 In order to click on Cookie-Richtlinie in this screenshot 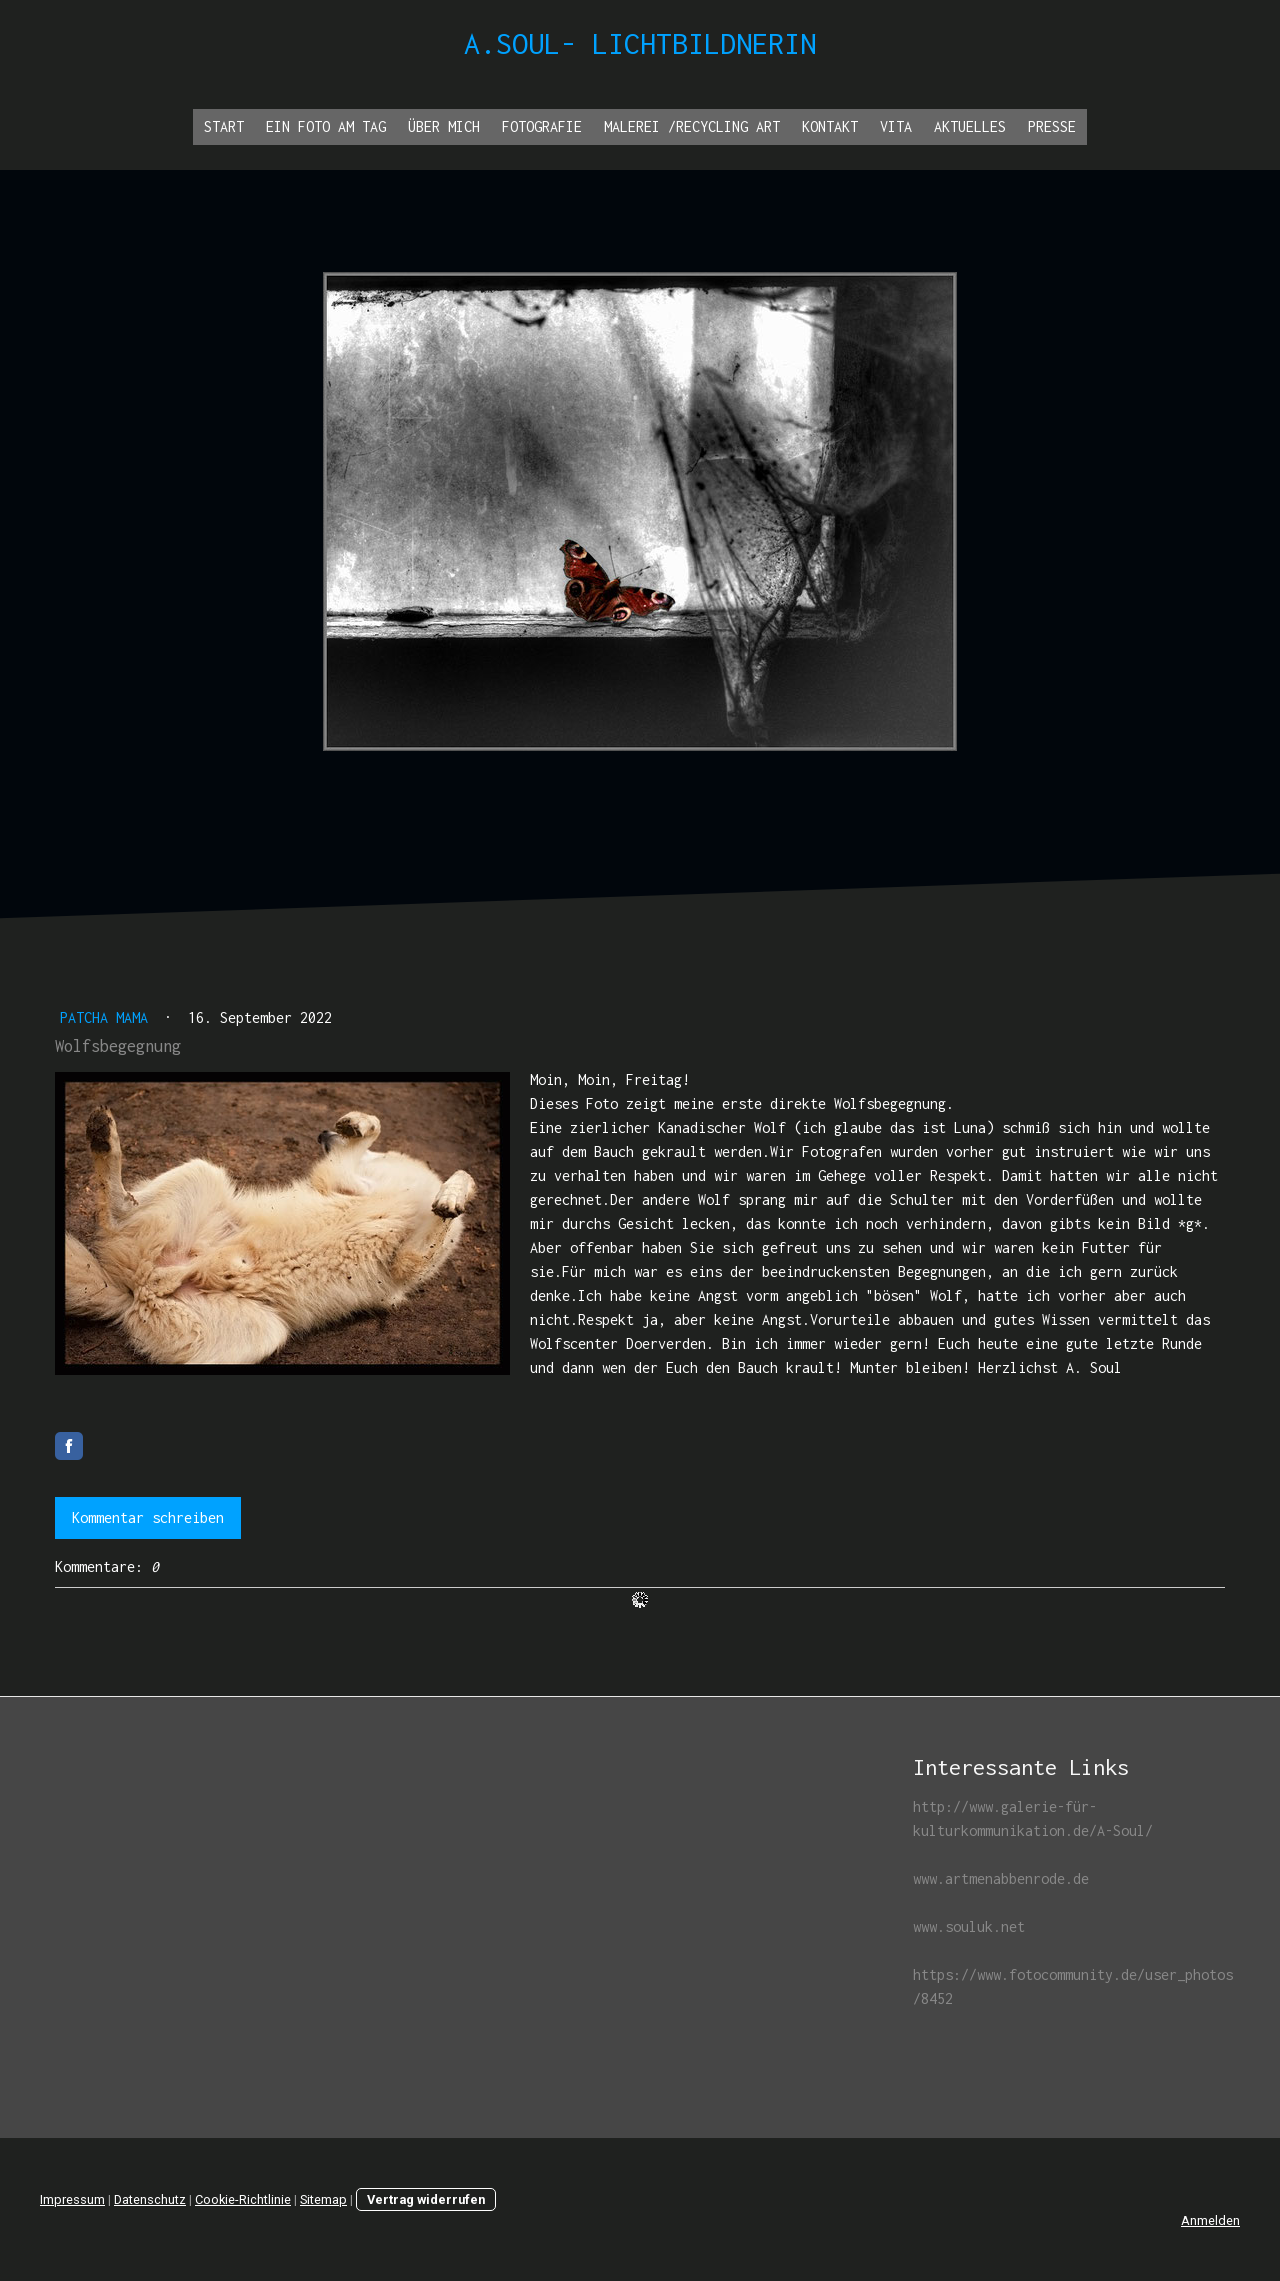, I will do `click(243, 2199)`.